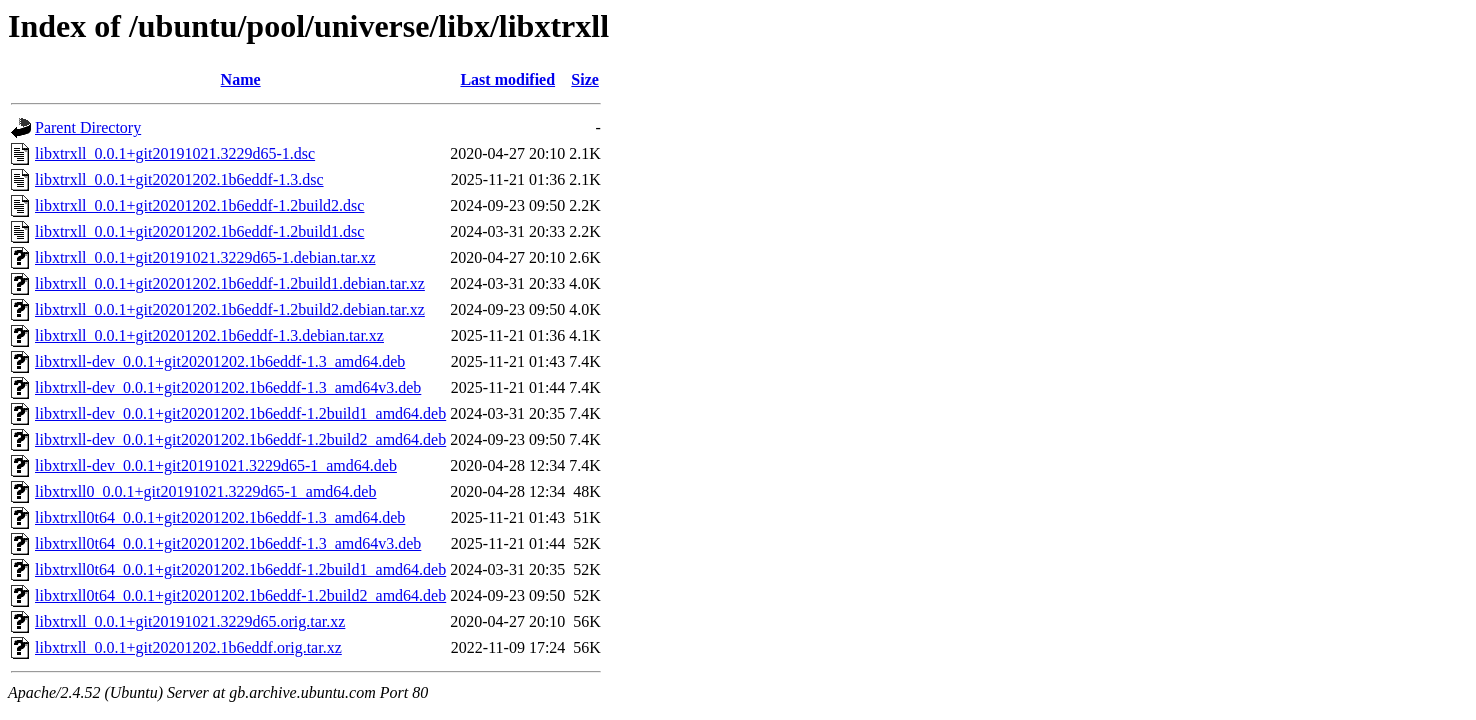 The image size is (1476, 720). What do you see at coordinates (216, 465) in the screenshot?
I see `libxtrxll-dev_0.0.1+git20191021.3229d65-1_amd64.deb` at bounding box center [216, 465].